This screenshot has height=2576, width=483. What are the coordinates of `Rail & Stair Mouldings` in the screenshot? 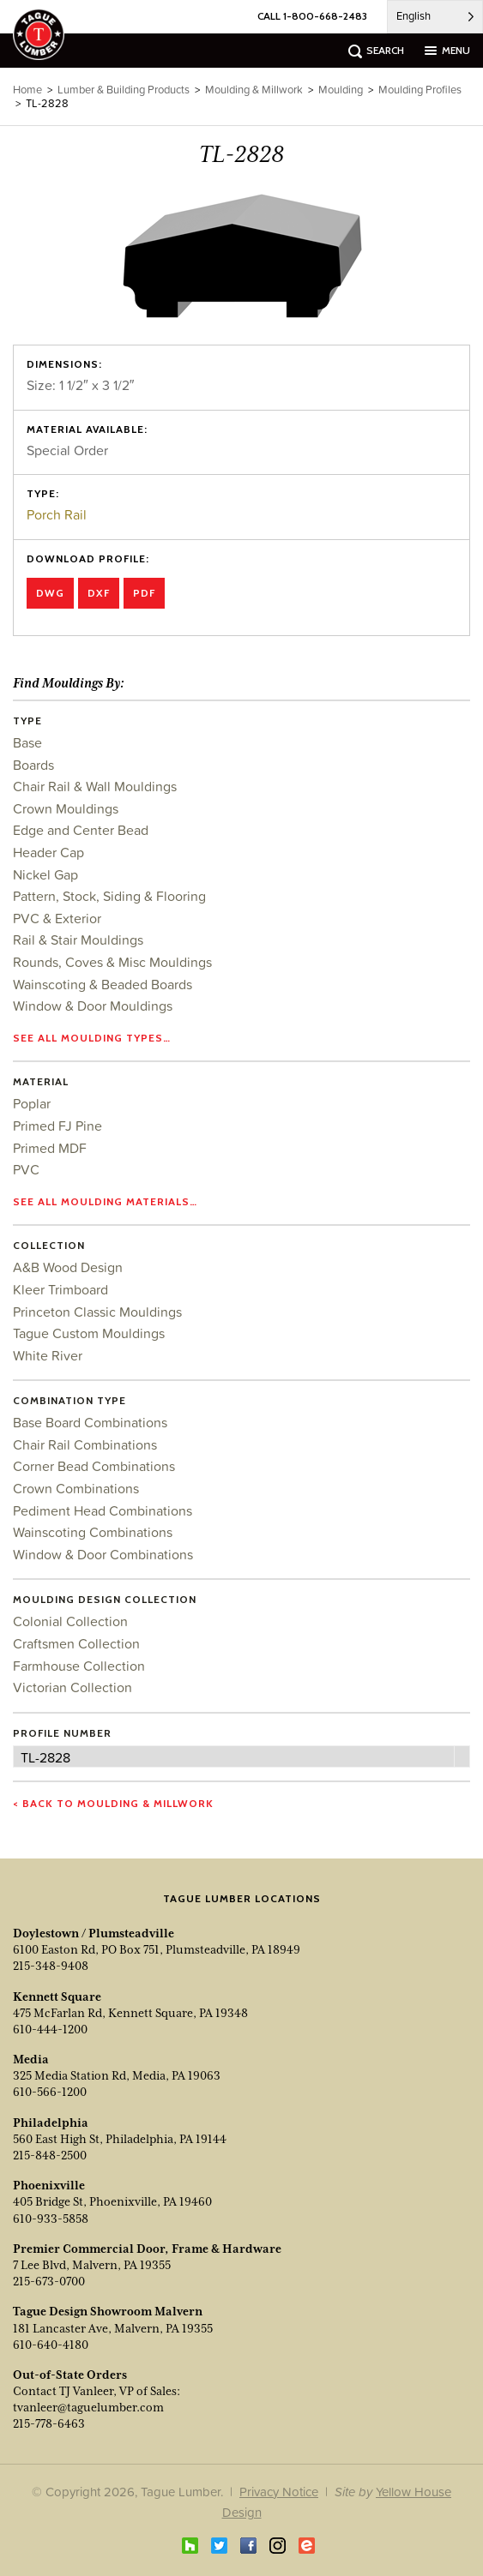 It's located at (78, 939).